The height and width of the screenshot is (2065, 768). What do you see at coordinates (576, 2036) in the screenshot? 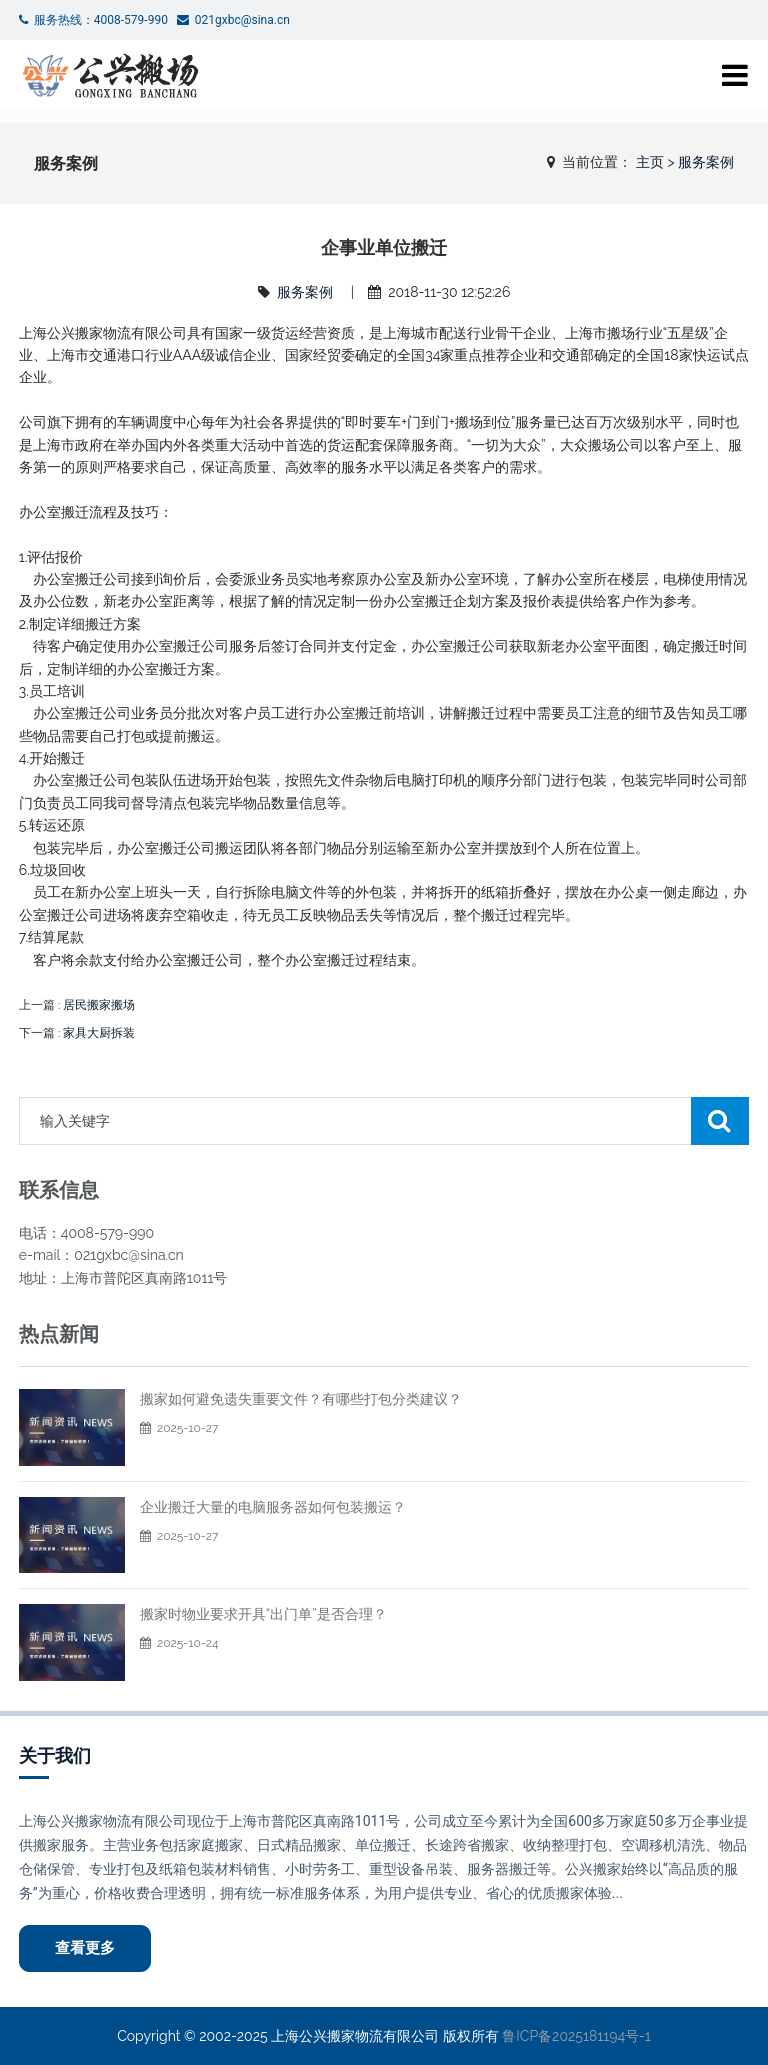
I see `鲁ICP备2025181194号-1` at bounding box center [576, 2036].